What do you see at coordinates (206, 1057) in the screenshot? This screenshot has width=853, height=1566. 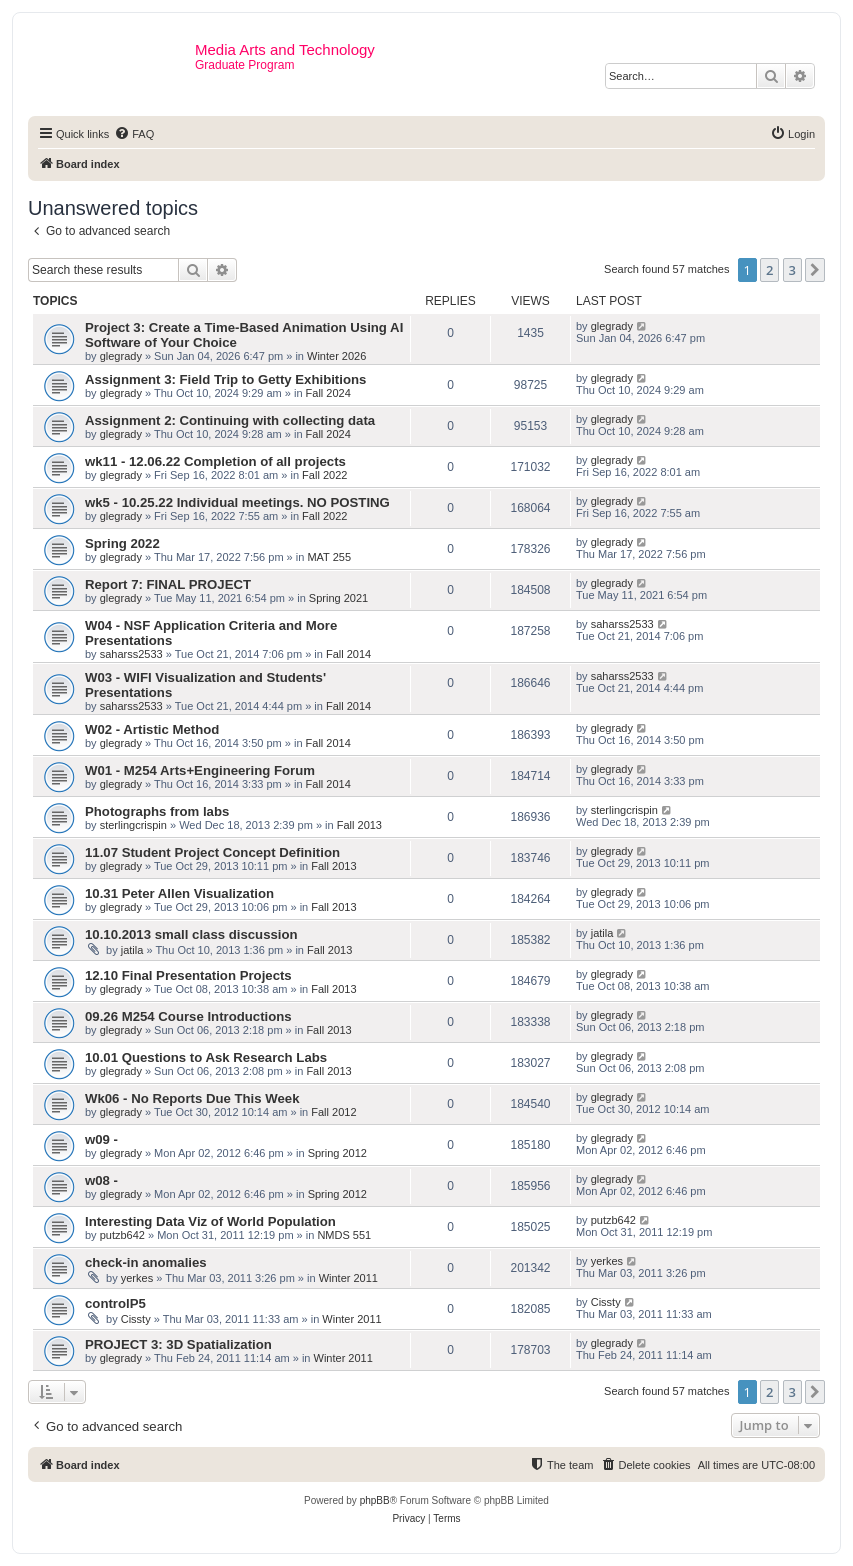 I see `10.01 Questions to Ask Research Labs` at bounding box center [206, 1057].